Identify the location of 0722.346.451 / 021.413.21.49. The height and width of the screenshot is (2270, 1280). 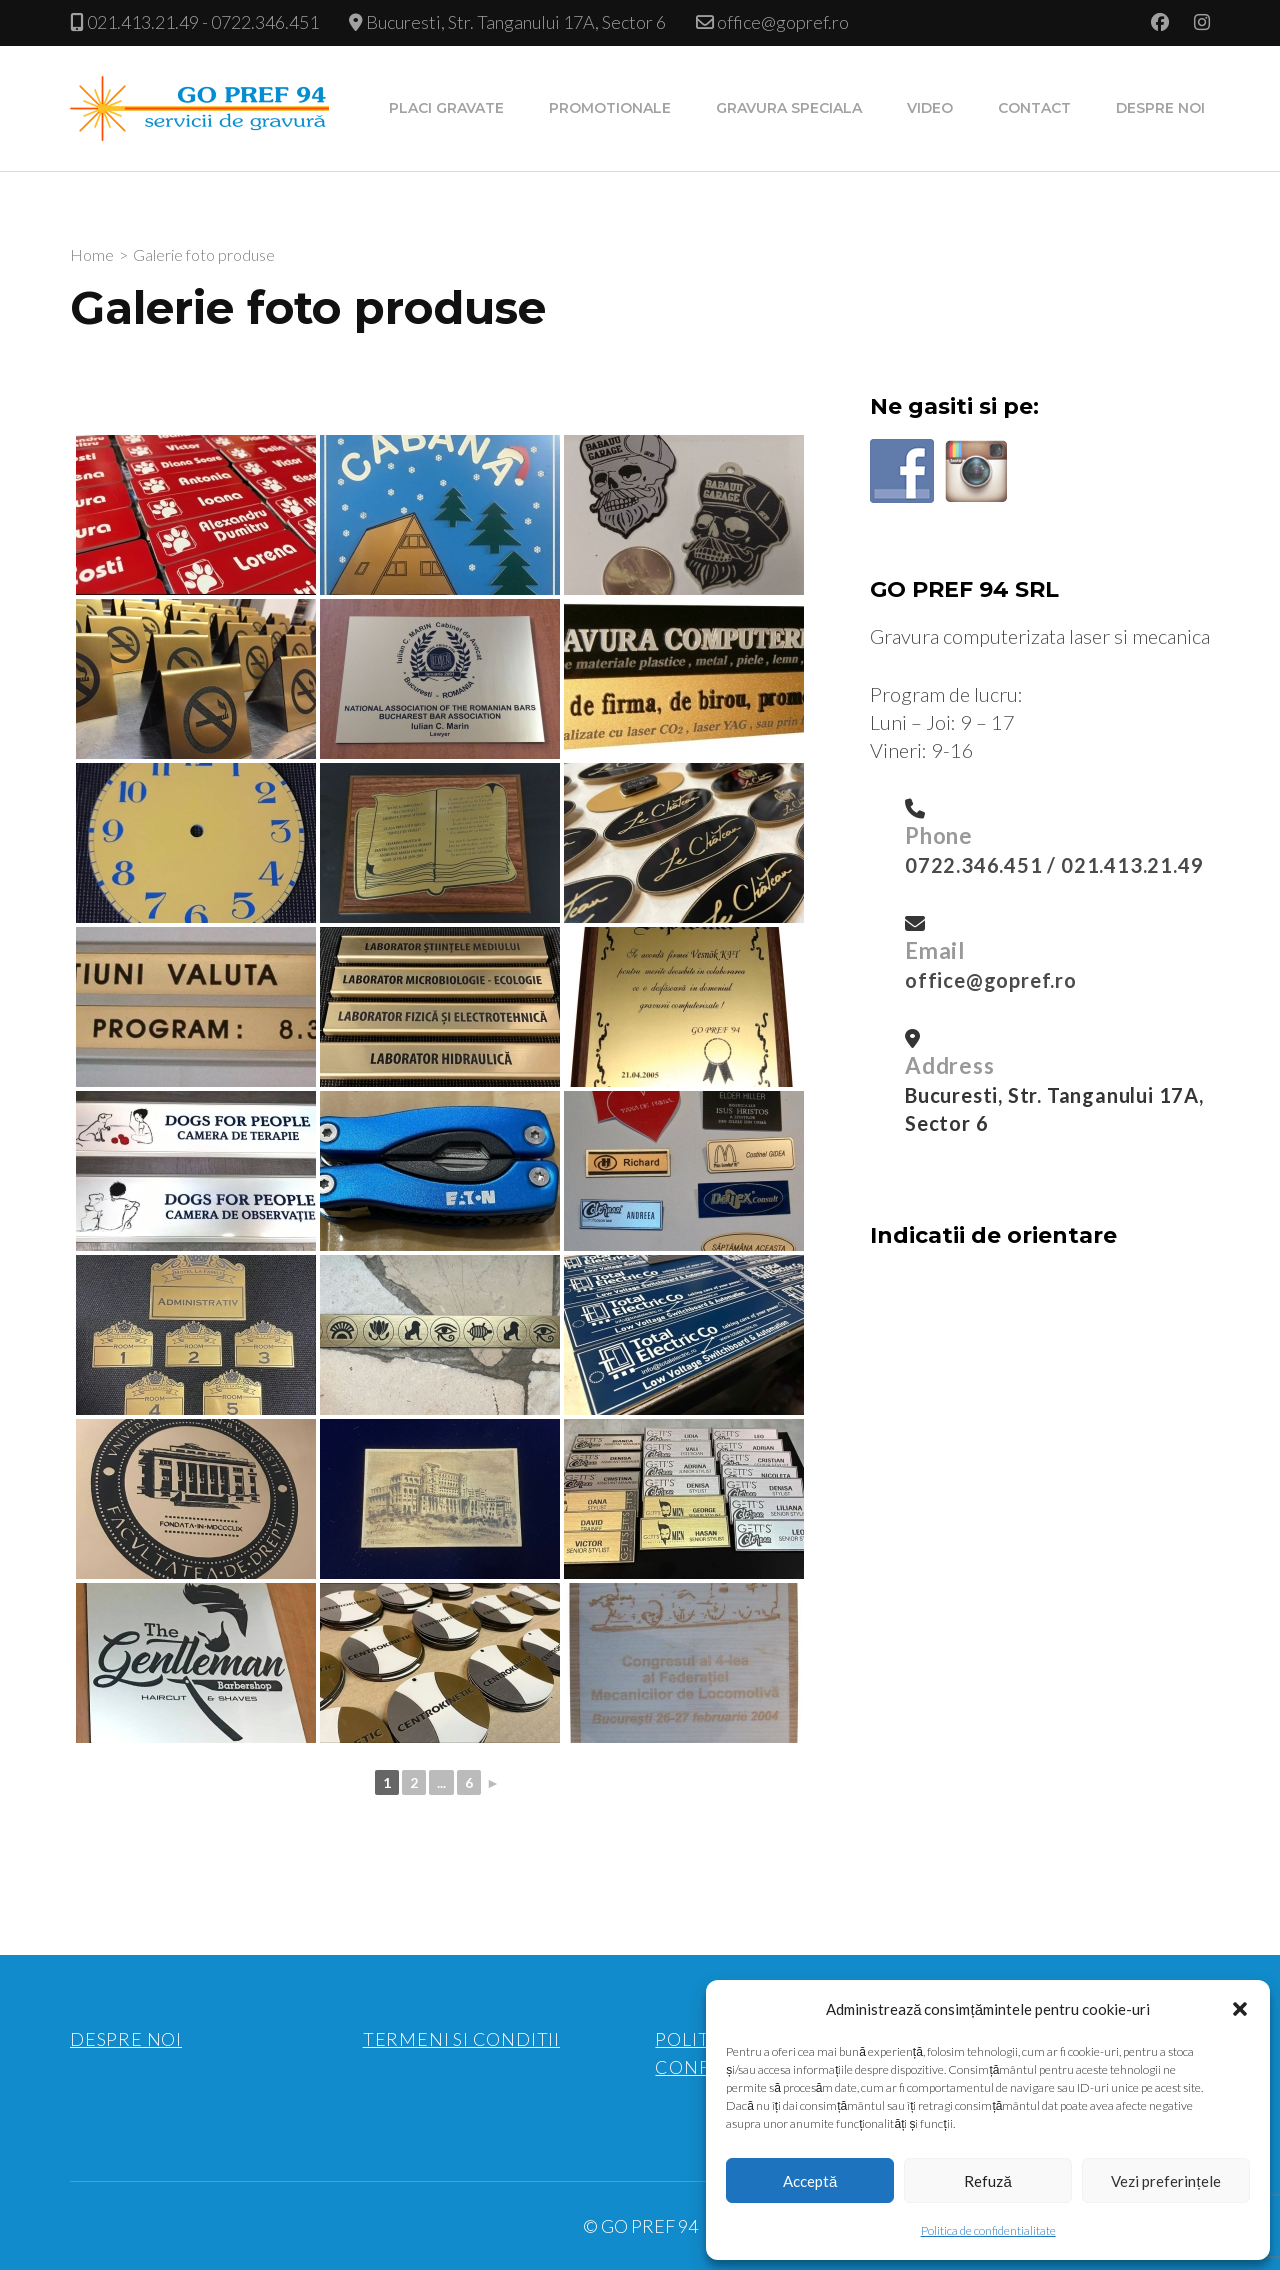
(1054, 865).